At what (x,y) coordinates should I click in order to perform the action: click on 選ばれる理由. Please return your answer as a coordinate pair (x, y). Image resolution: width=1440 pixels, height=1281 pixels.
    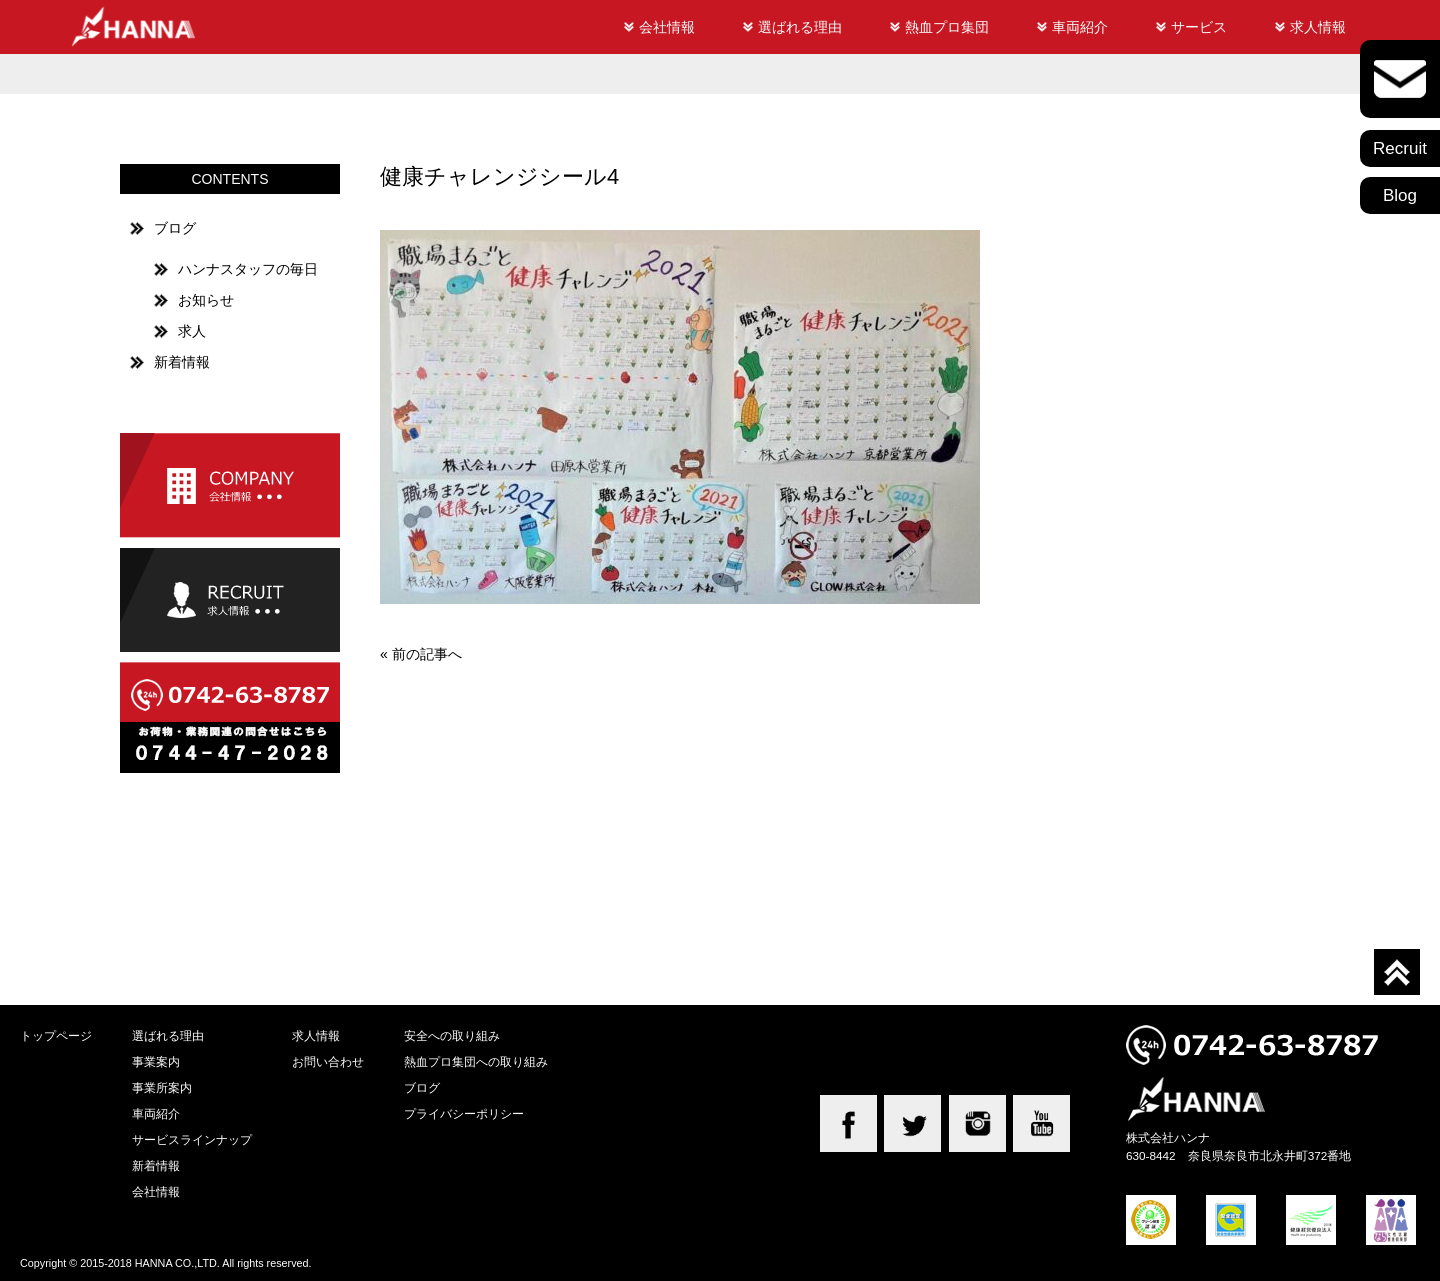
    Looking at the image, I should click on (800, 27).